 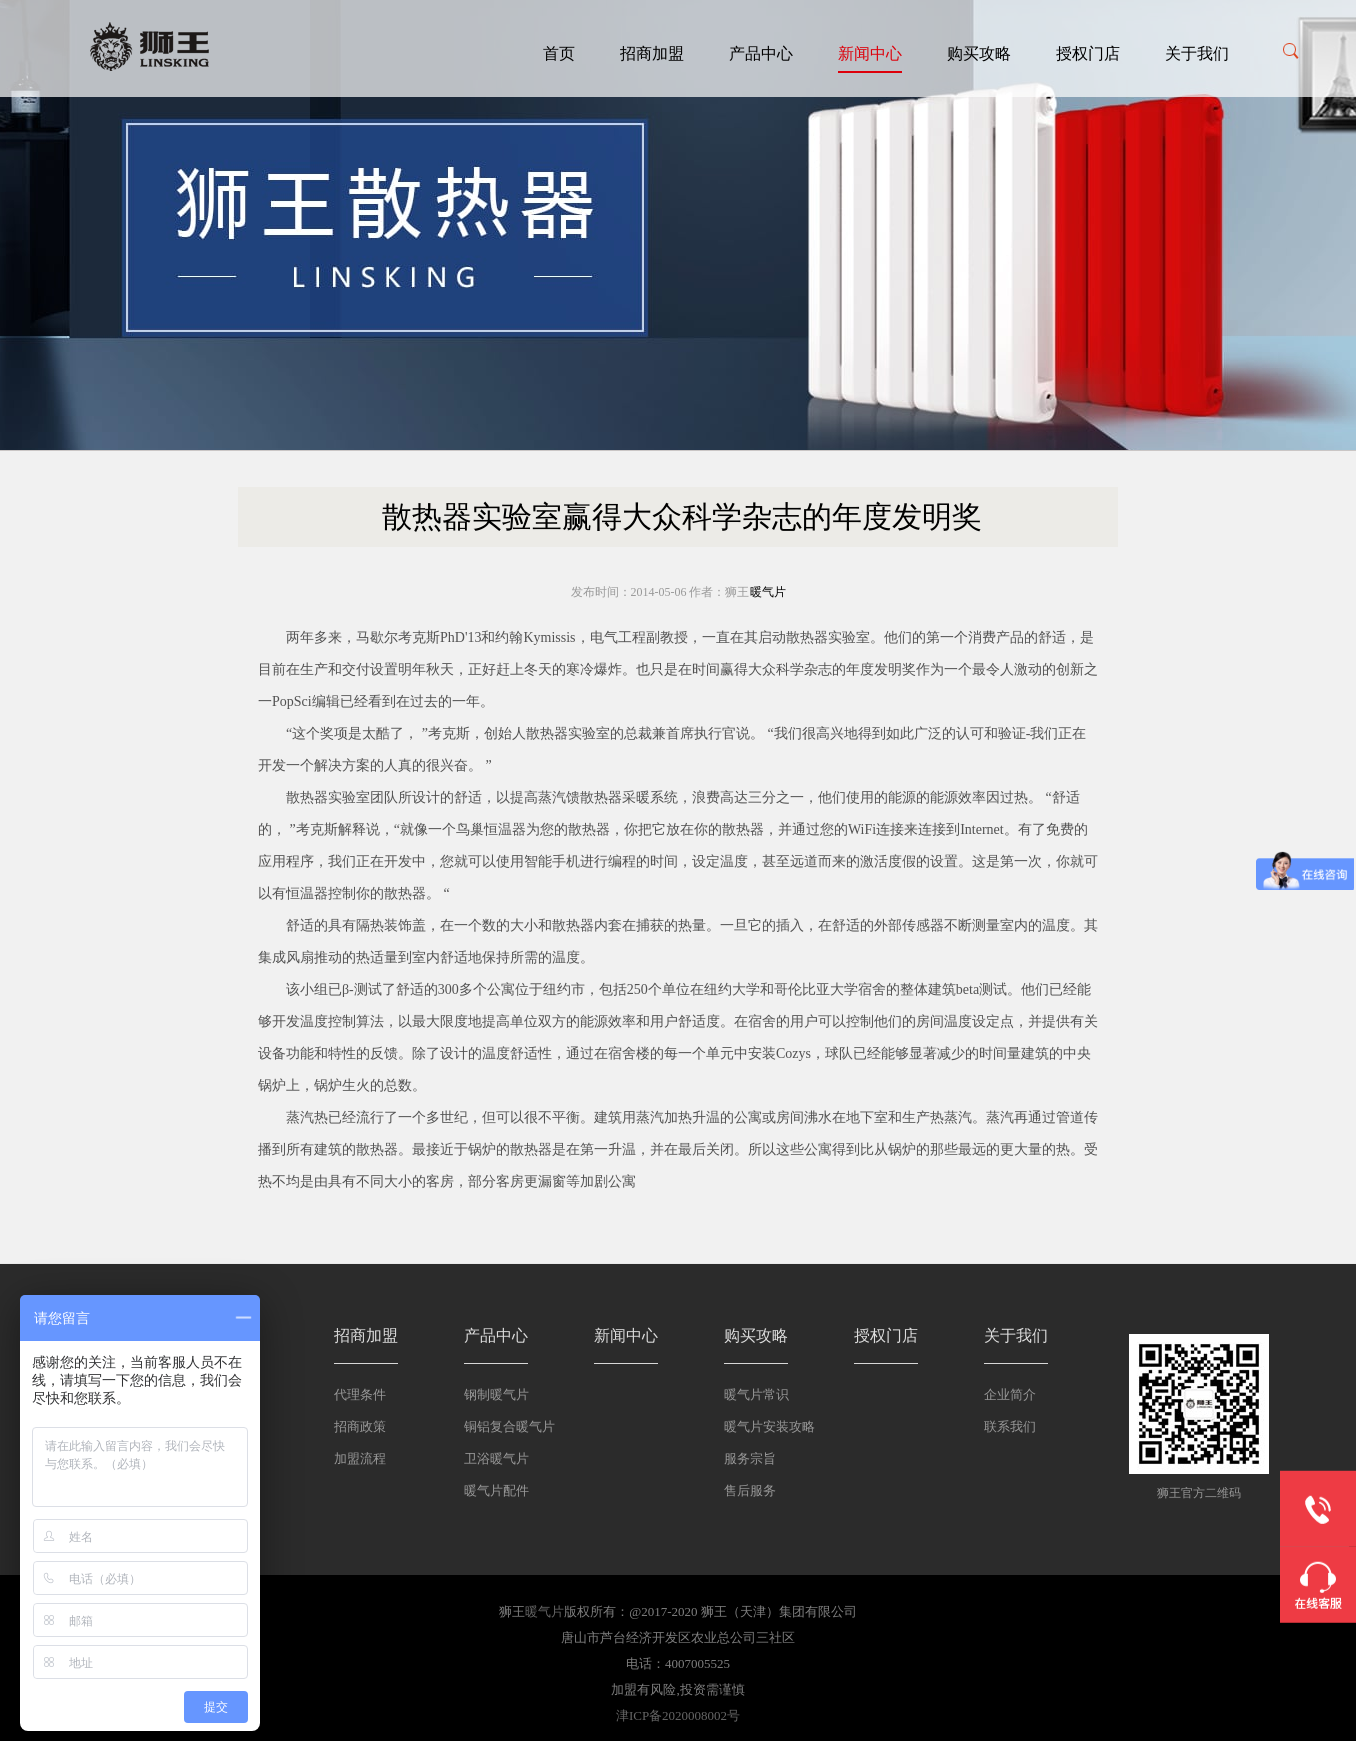 What do you see at coordinates (870, 53) in the screenshot?
I see `新闻中心` at bounding box center [870, 53].